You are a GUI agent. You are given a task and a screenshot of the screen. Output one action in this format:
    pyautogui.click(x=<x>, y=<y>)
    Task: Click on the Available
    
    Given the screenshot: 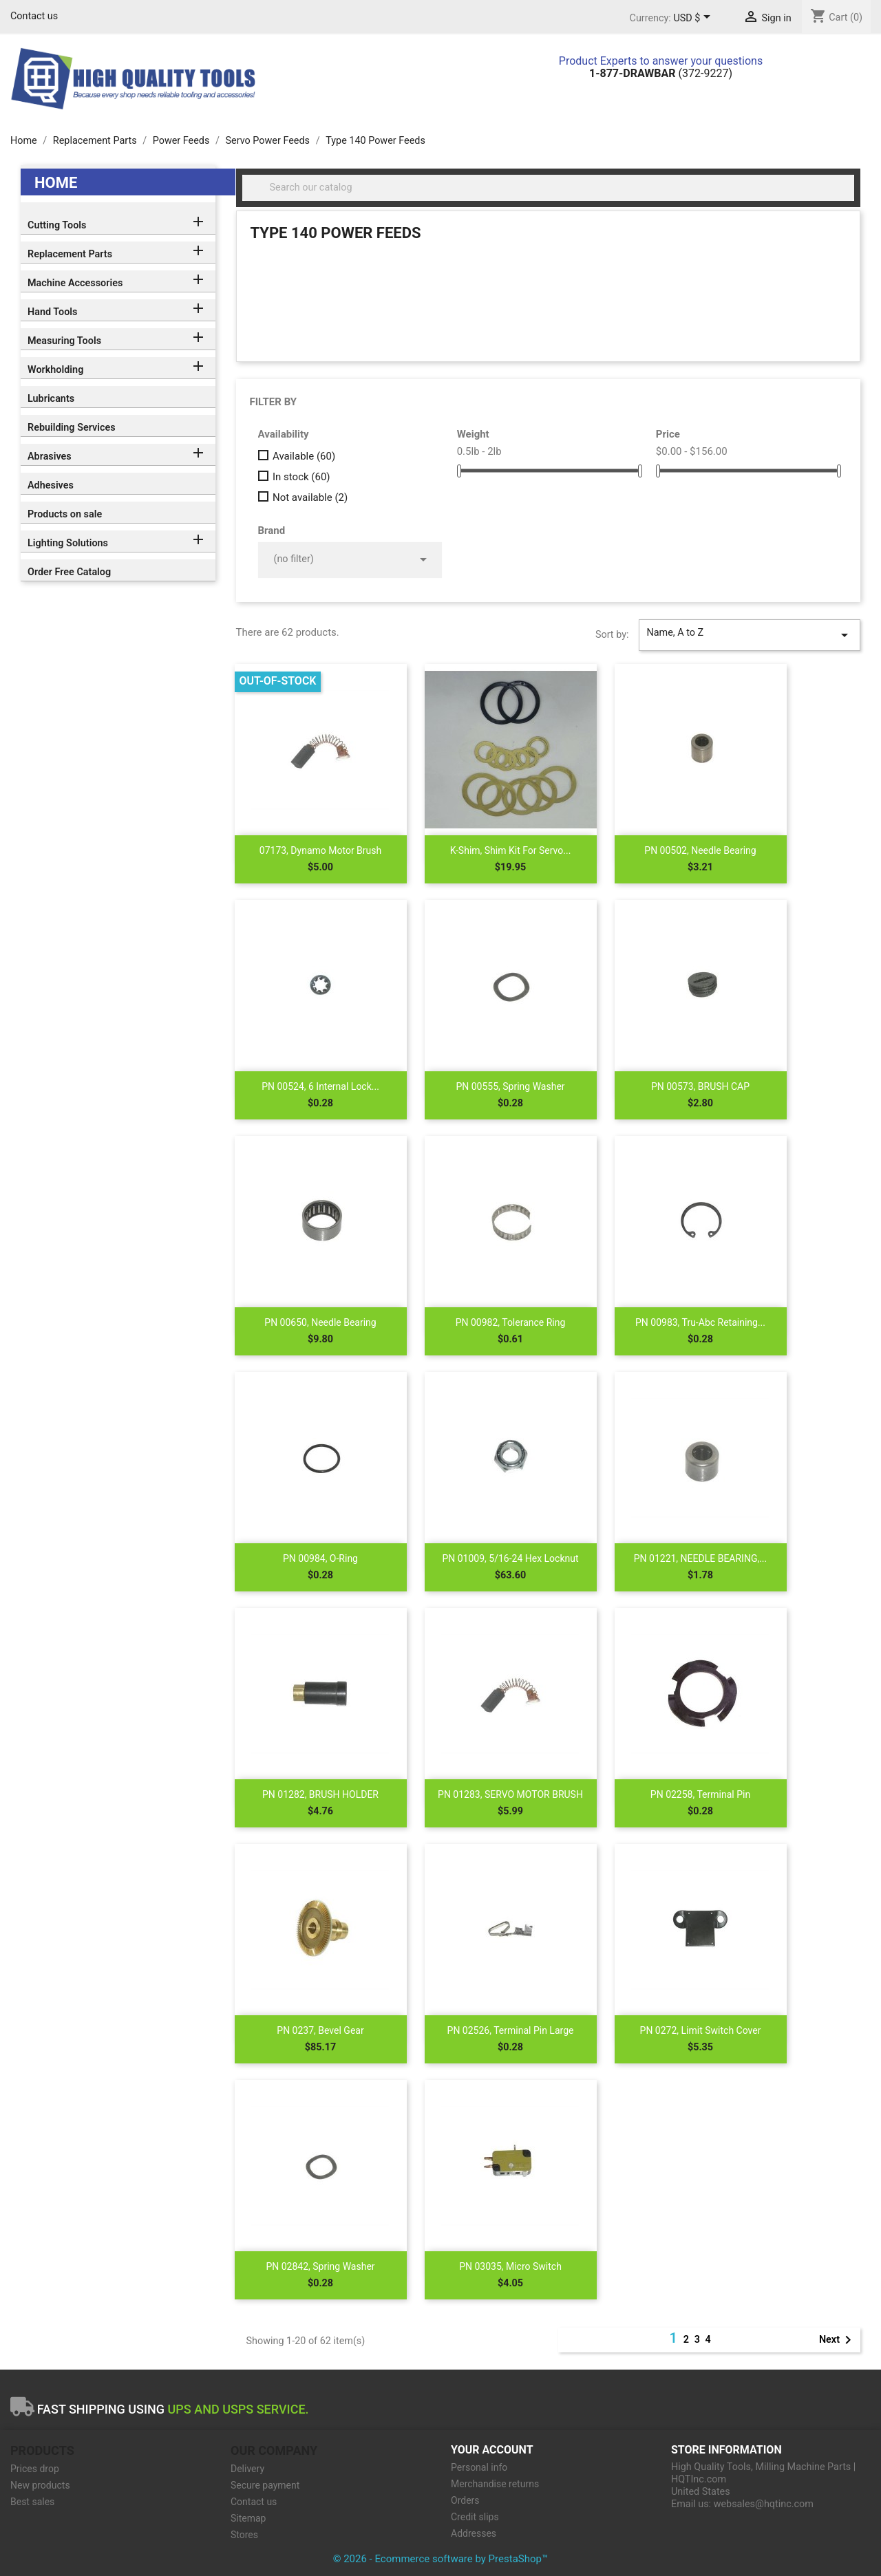 What is the action you would take?
    pyautogui.click(x=304, y=456)
    